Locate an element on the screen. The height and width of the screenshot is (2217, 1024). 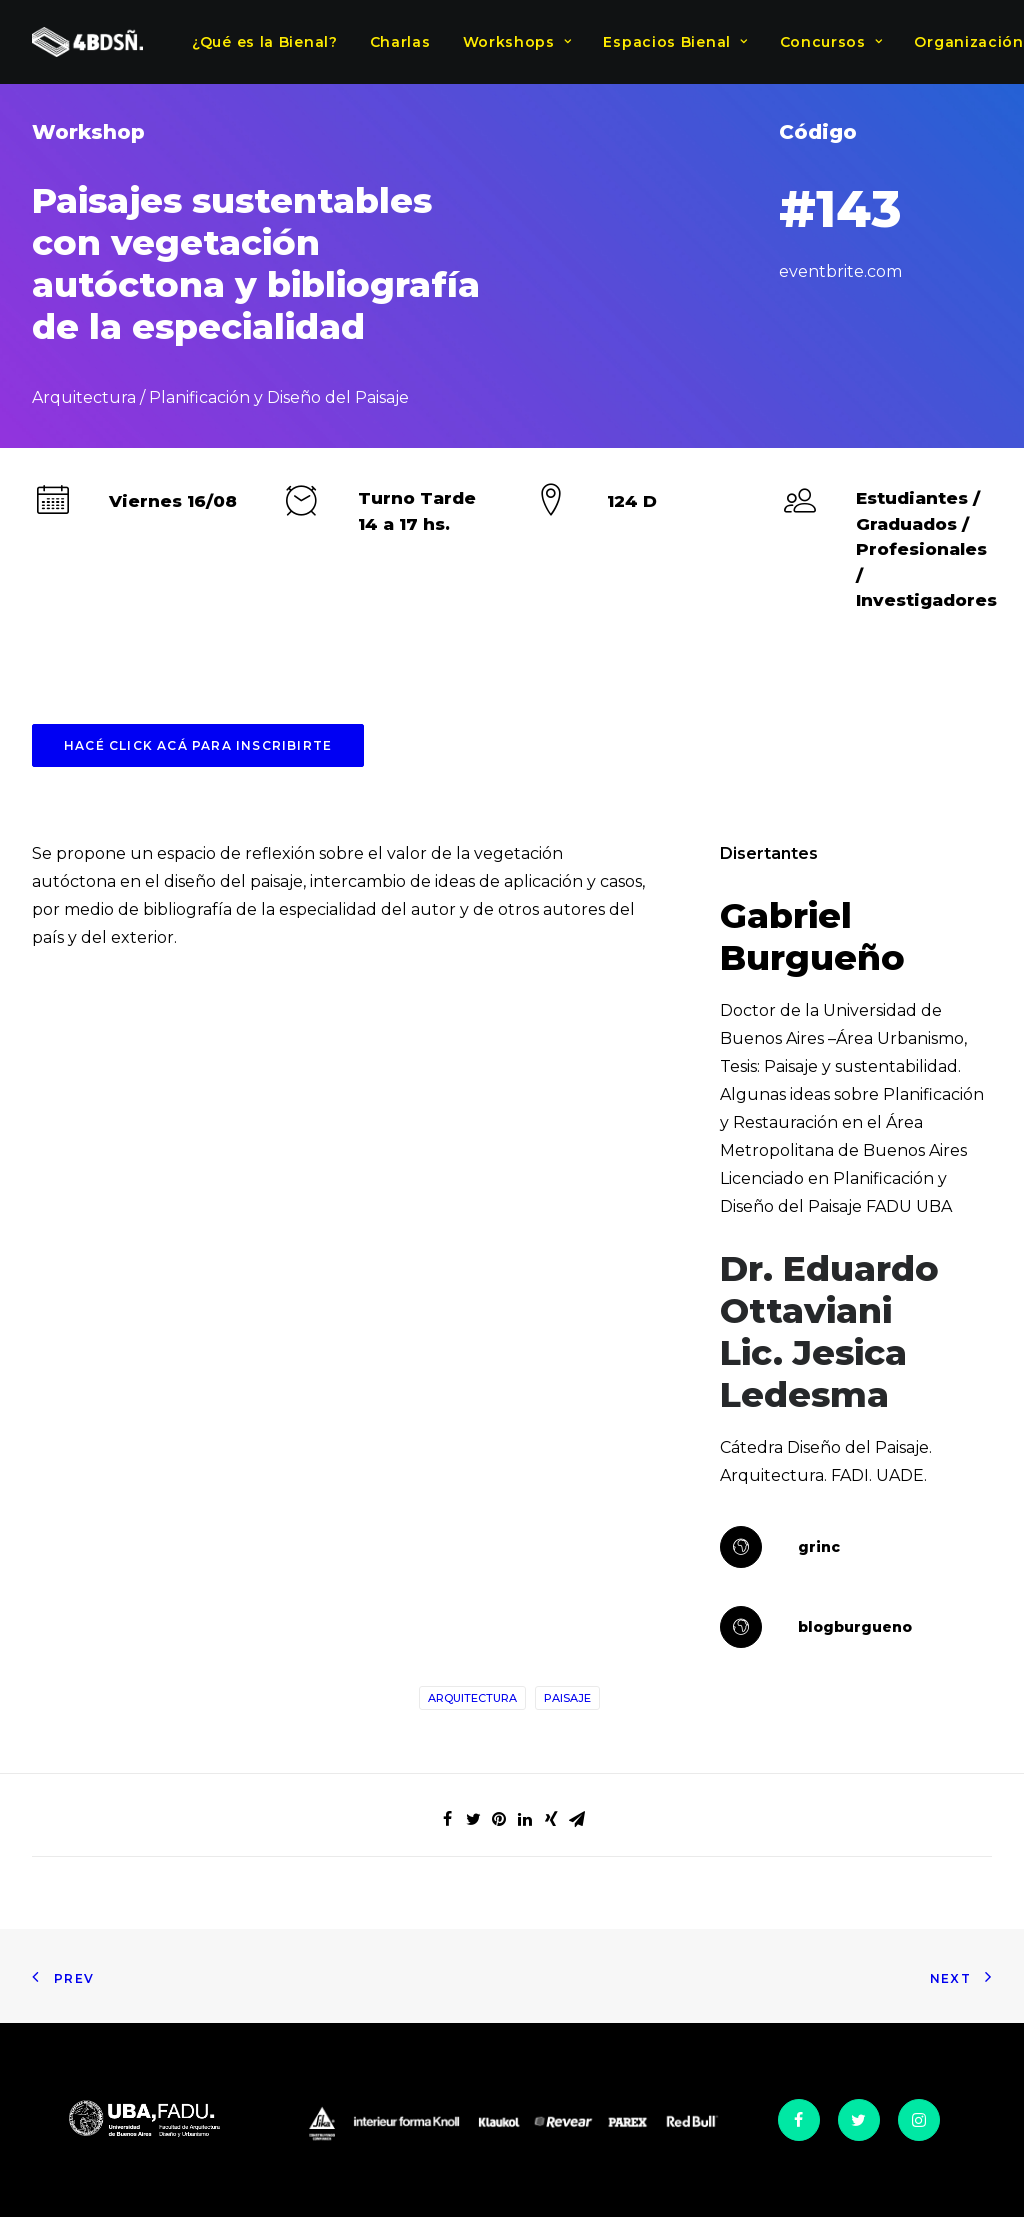
Concursos is located at coordinates (831, 42).